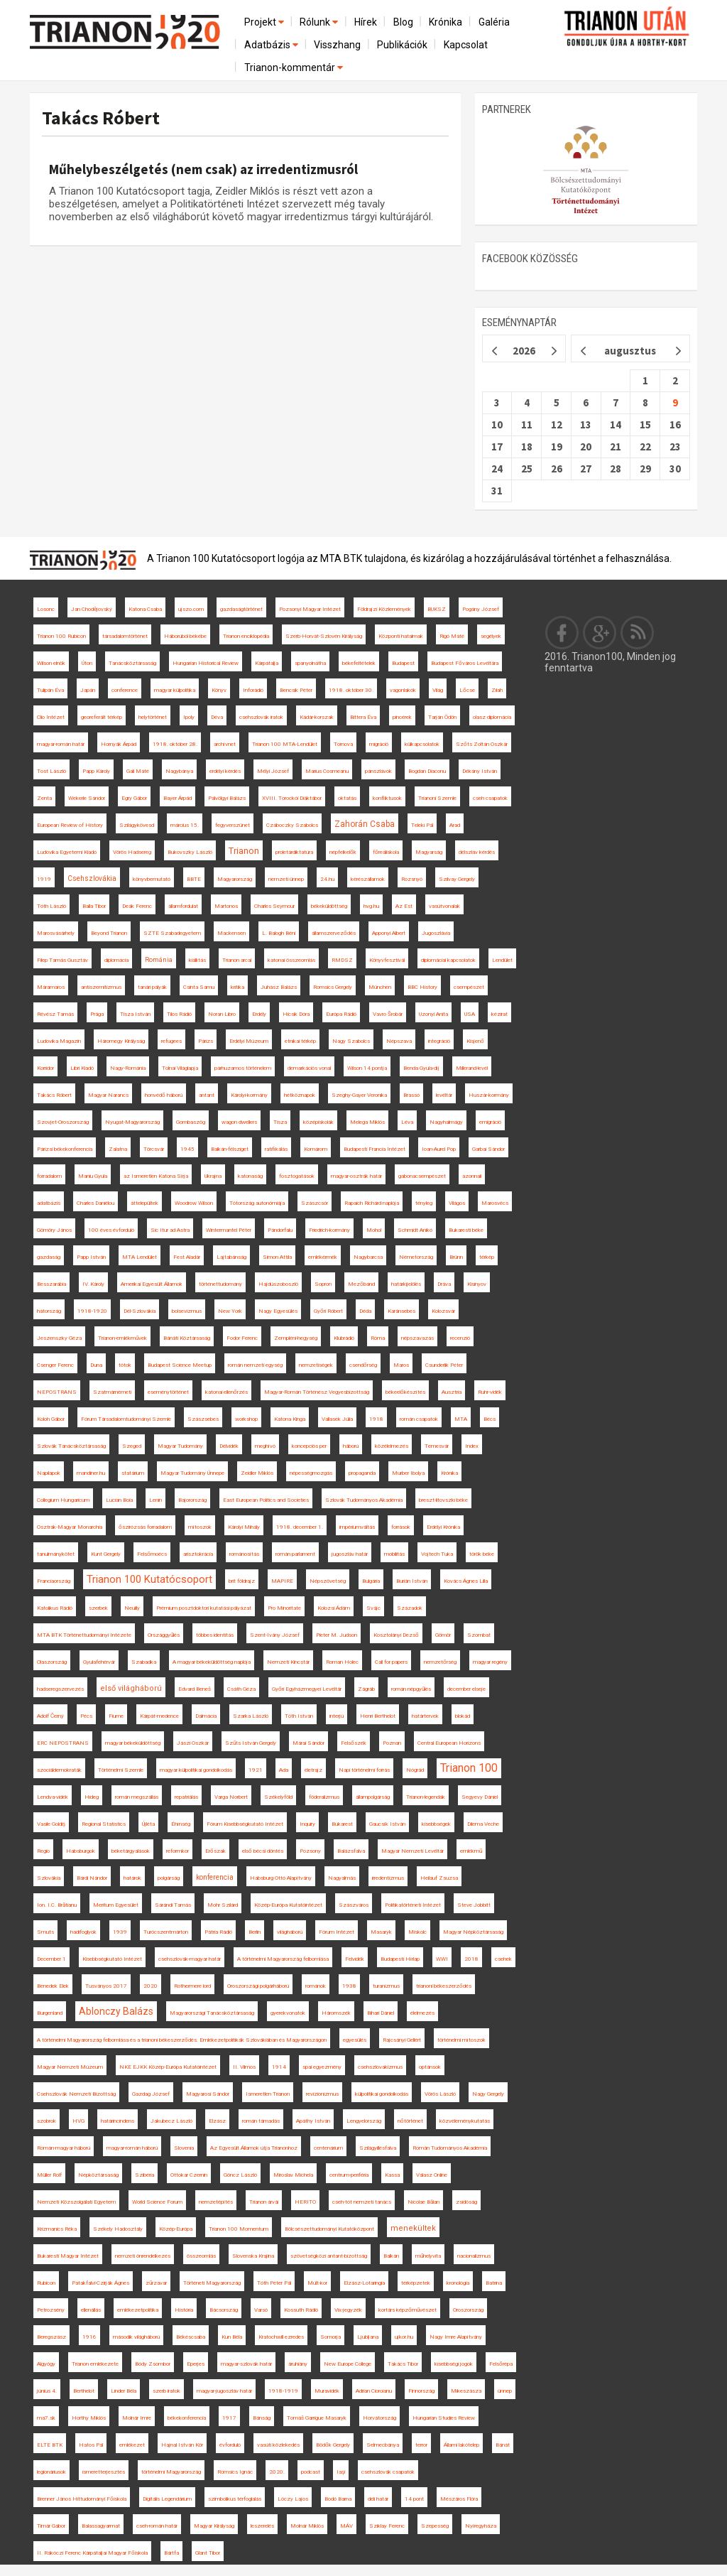 Image resolution: width=727 pixels, height=2576 pixels. Describe the element at coordinates (51, 1824) in the screenshot. I see `Vasile Goldiș` at that location.